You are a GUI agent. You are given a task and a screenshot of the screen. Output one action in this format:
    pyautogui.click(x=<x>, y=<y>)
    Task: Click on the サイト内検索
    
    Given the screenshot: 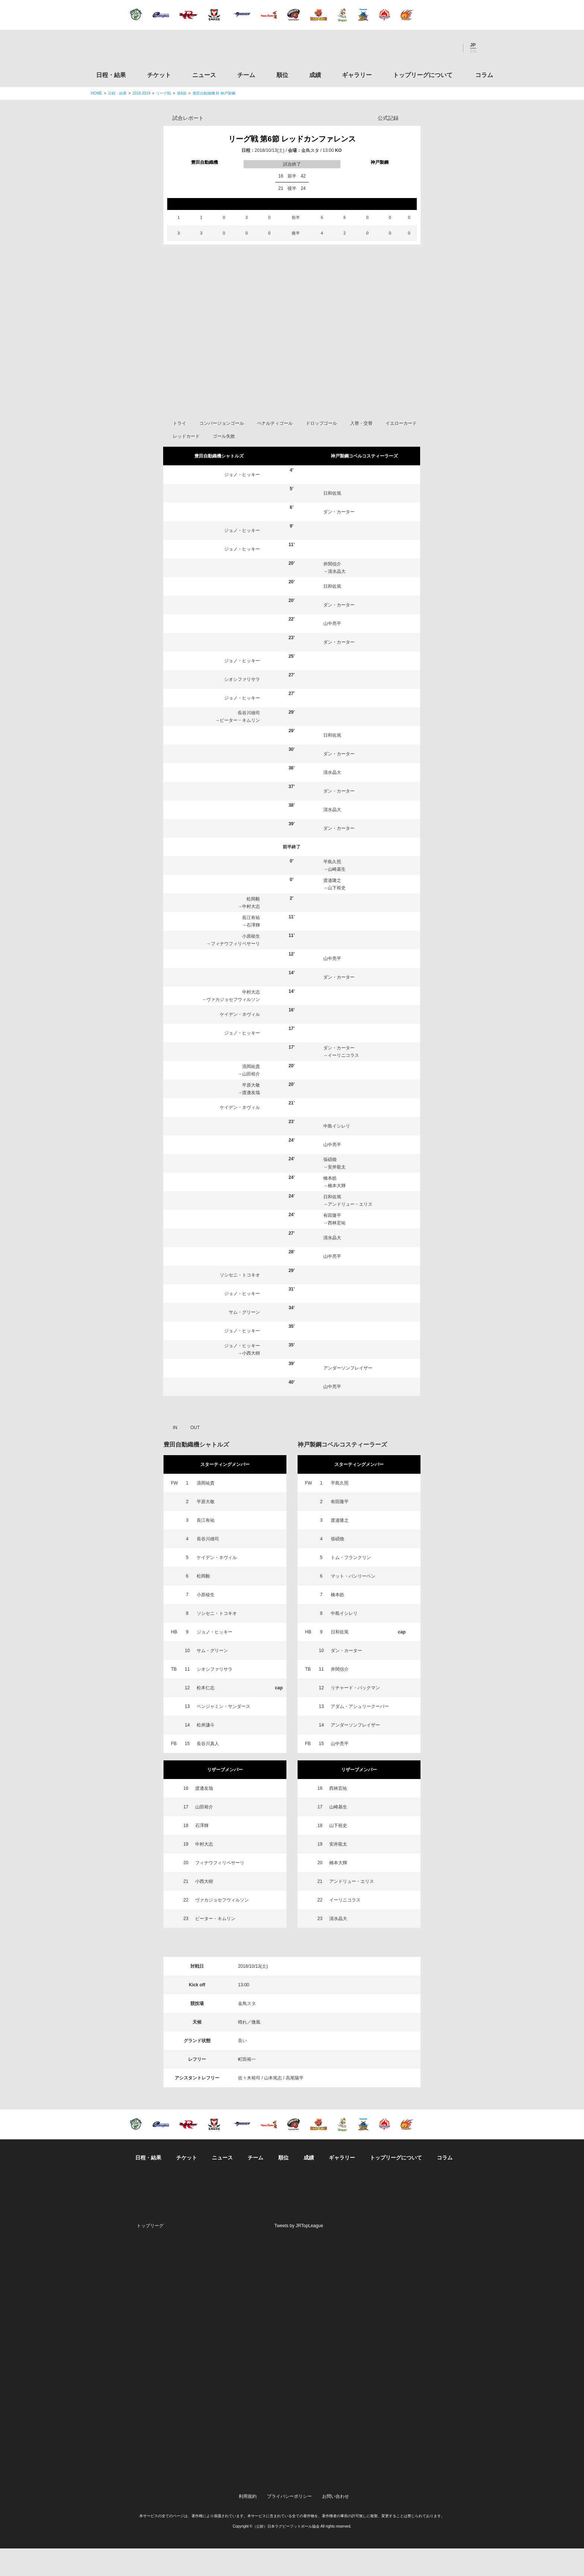 What is the action you would take?
    pyautogui.click(x=488, y=48)
    